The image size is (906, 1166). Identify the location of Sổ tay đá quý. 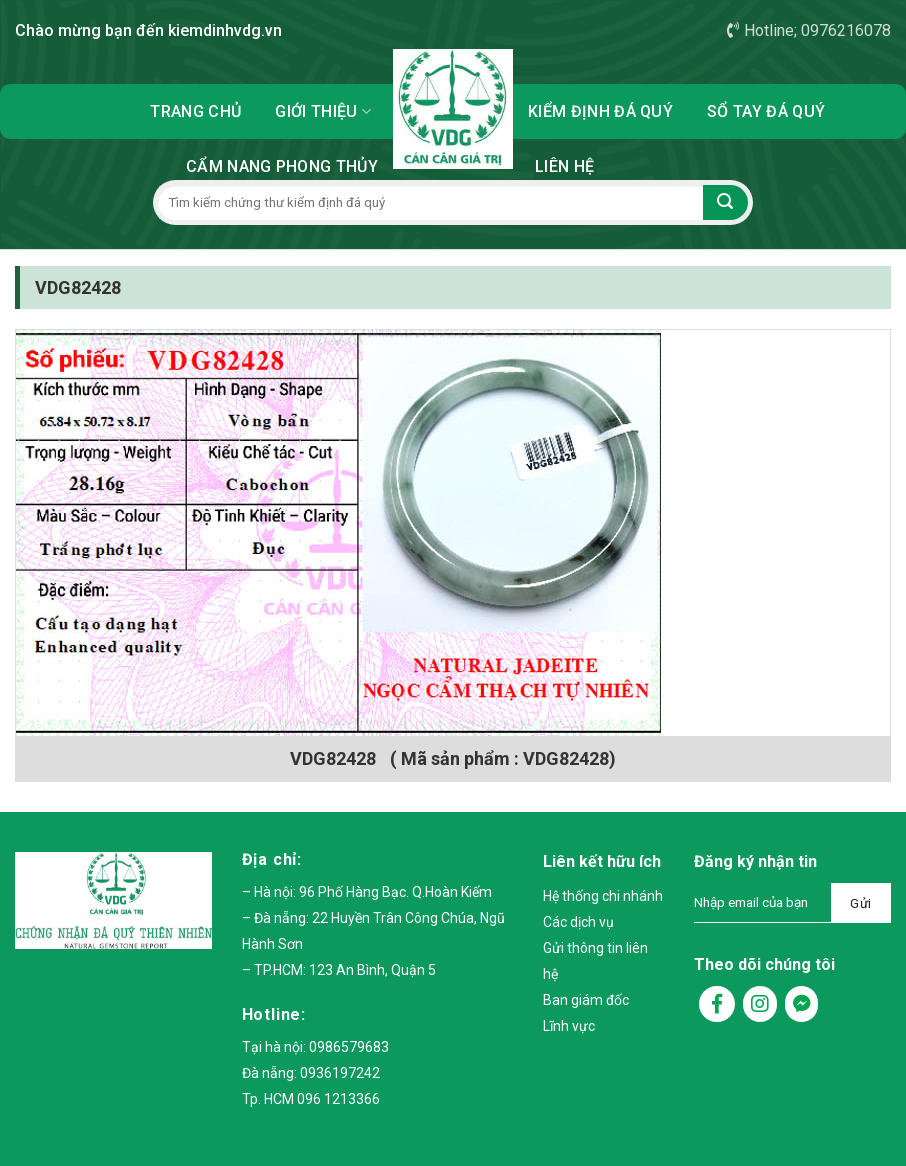
(766, 111).